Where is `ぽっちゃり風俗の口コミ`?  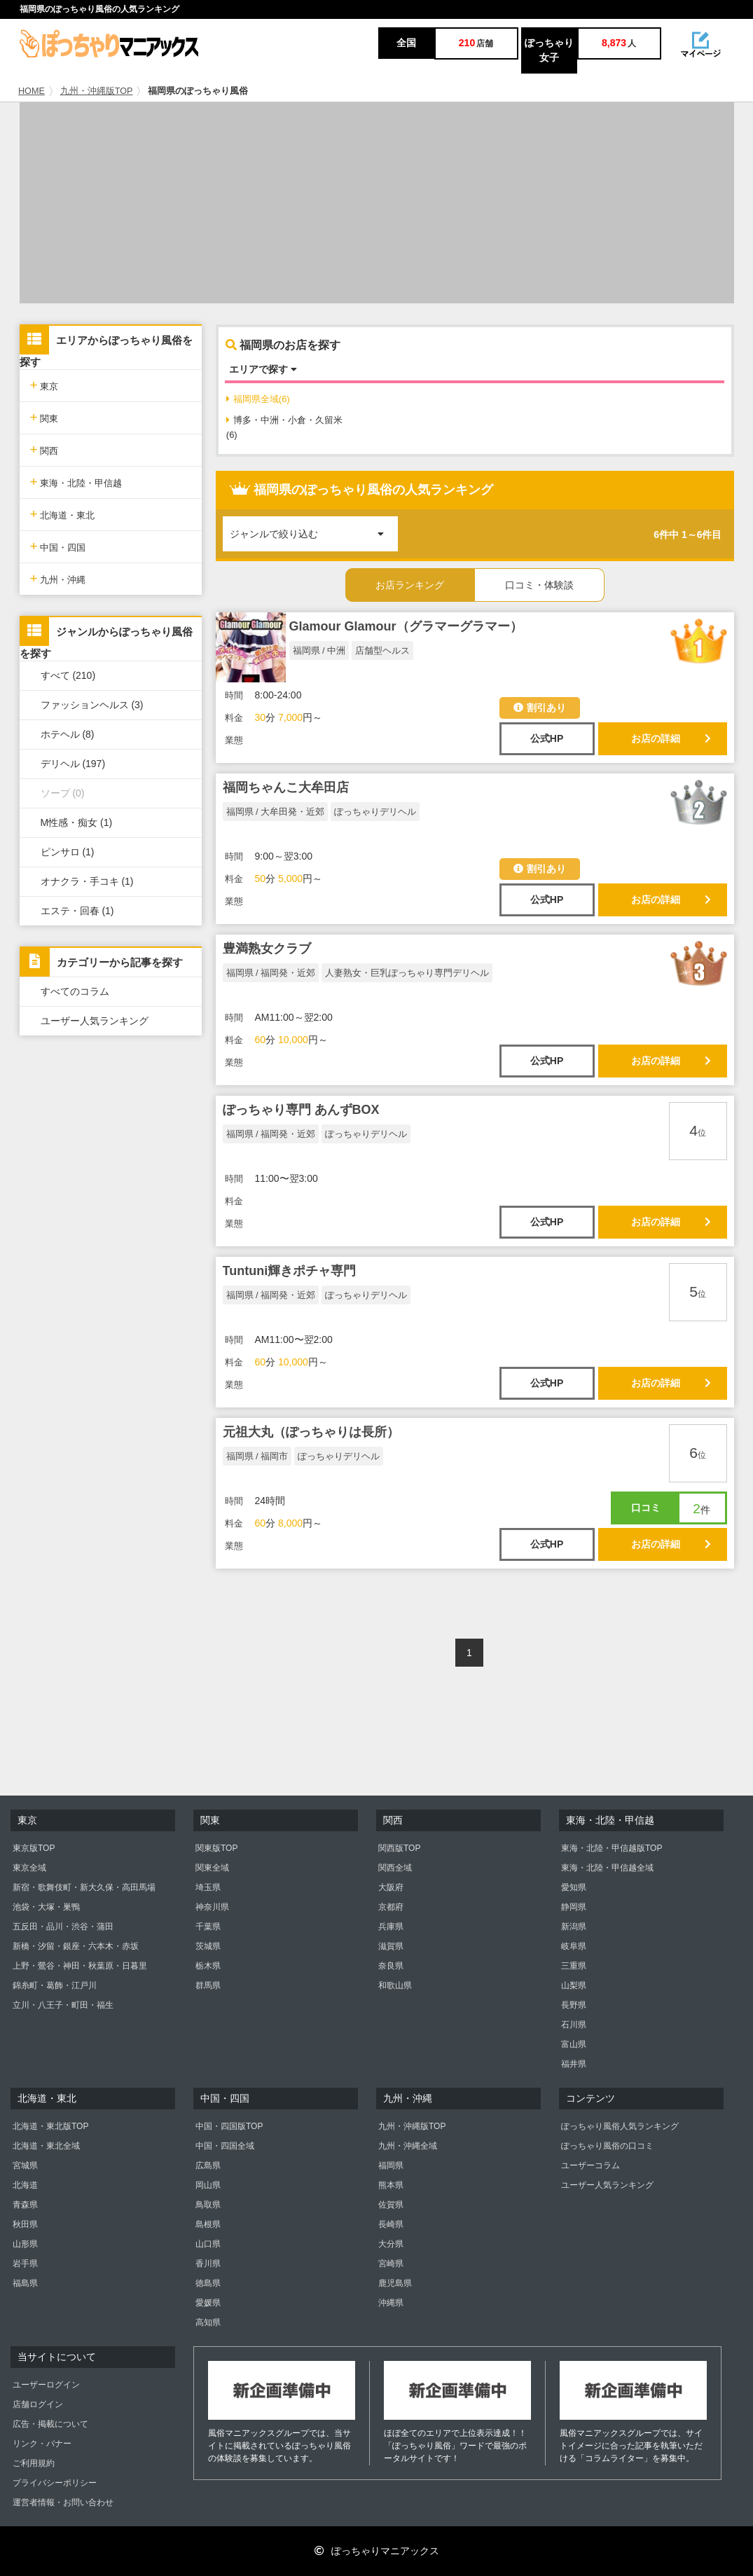
ぽっちゃり風俗の口コミ is located at coordinates (607, 2146).